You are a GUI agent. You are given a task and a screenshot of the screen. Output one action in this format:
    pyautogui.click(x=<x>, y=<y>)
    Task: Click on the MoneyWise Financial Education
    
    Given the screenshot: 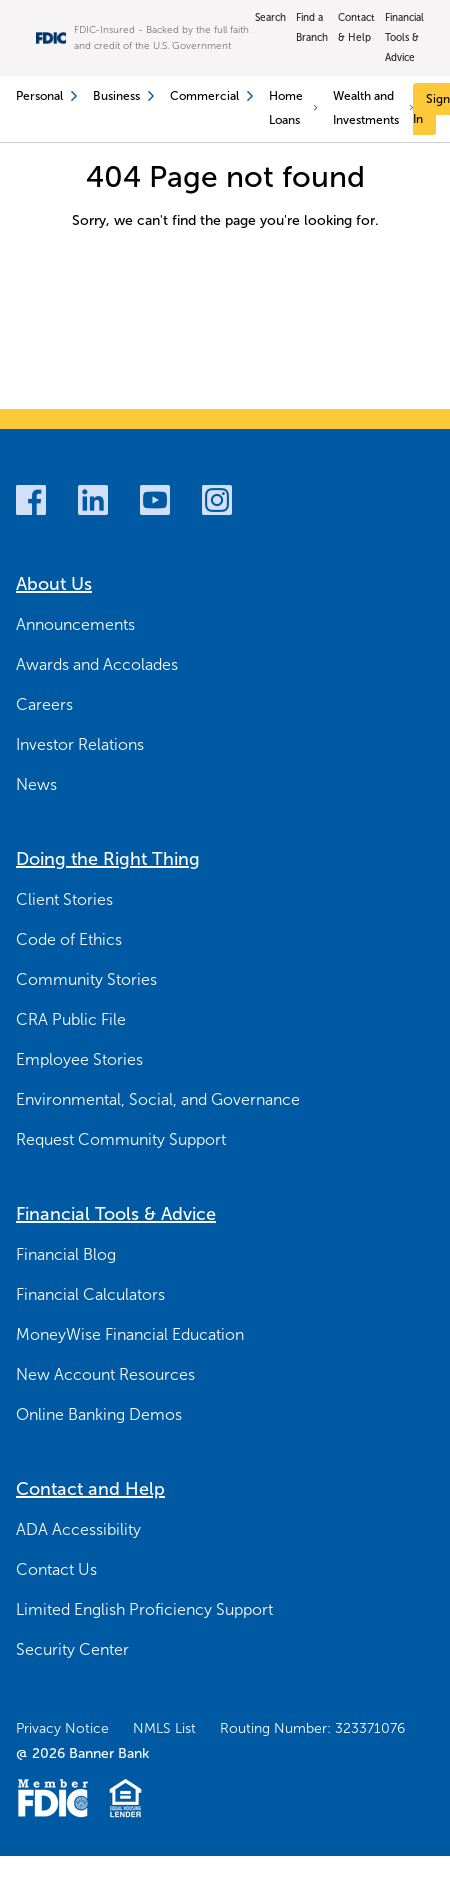 What is the action you would take?
    pyautogui.click(x=130, y=1334)
    